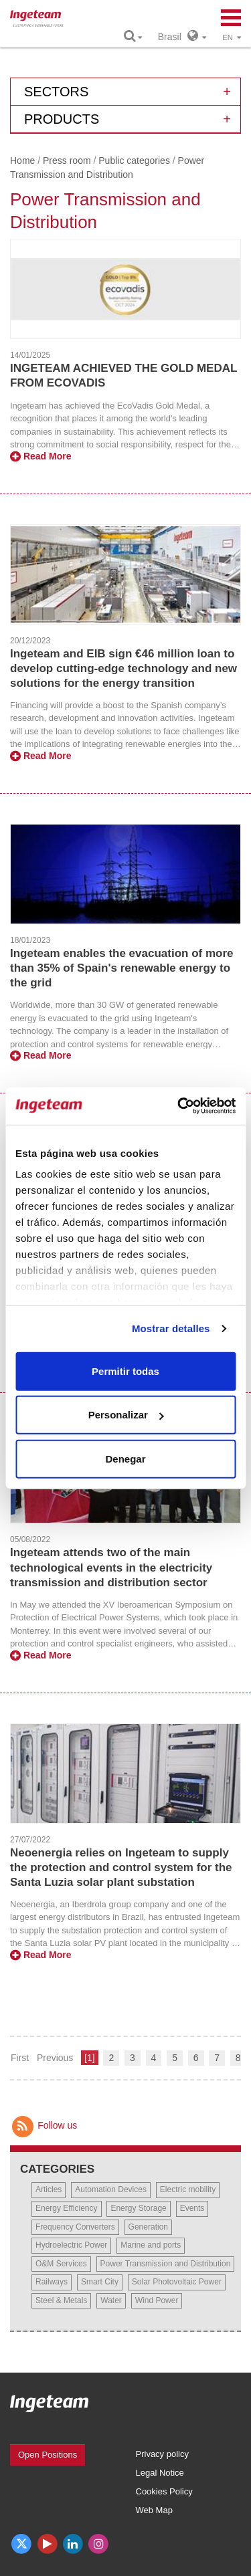 Image resolution: width=251 pixels, height=2576 pixels. What do you see at coordinates (125, 1370) in the screenshot?
I see `Permitir todas` at bounding box center [125, 1370].